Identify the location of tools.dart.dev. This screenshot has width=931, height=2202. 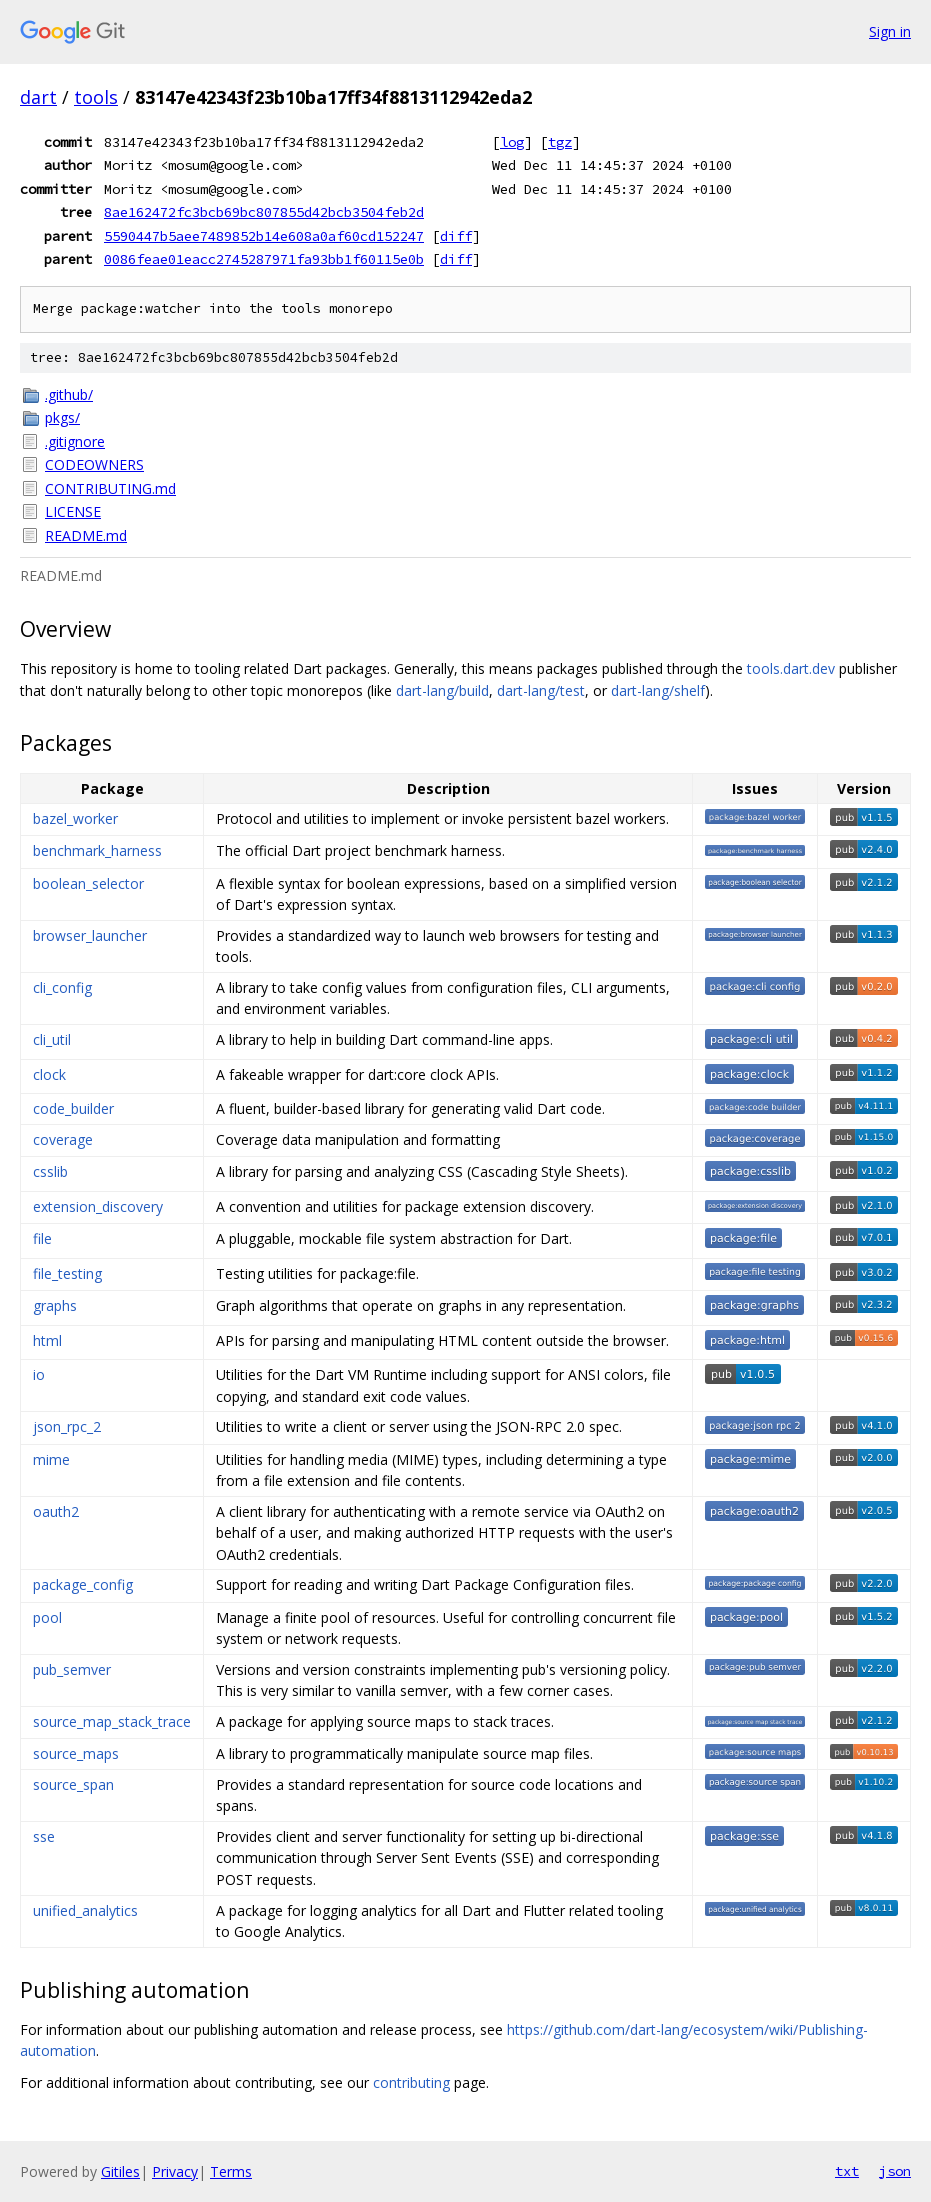
(791, 668).